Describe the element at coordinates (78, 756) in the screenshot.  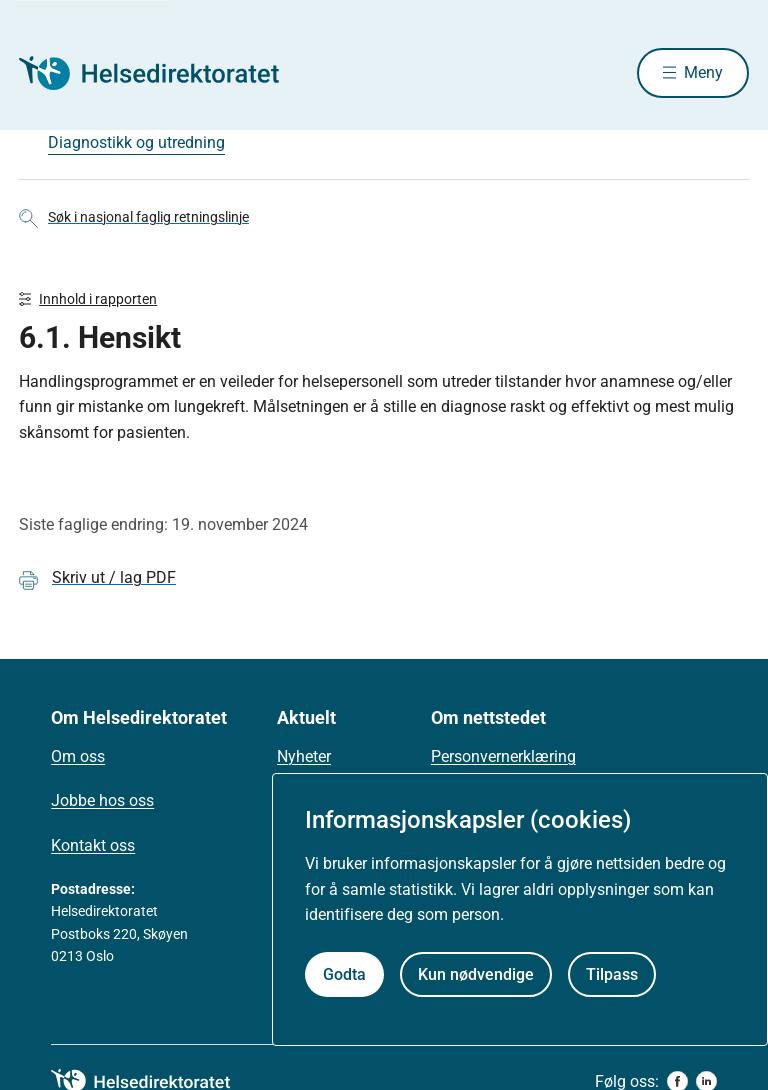
I see `Om oss` at that location.